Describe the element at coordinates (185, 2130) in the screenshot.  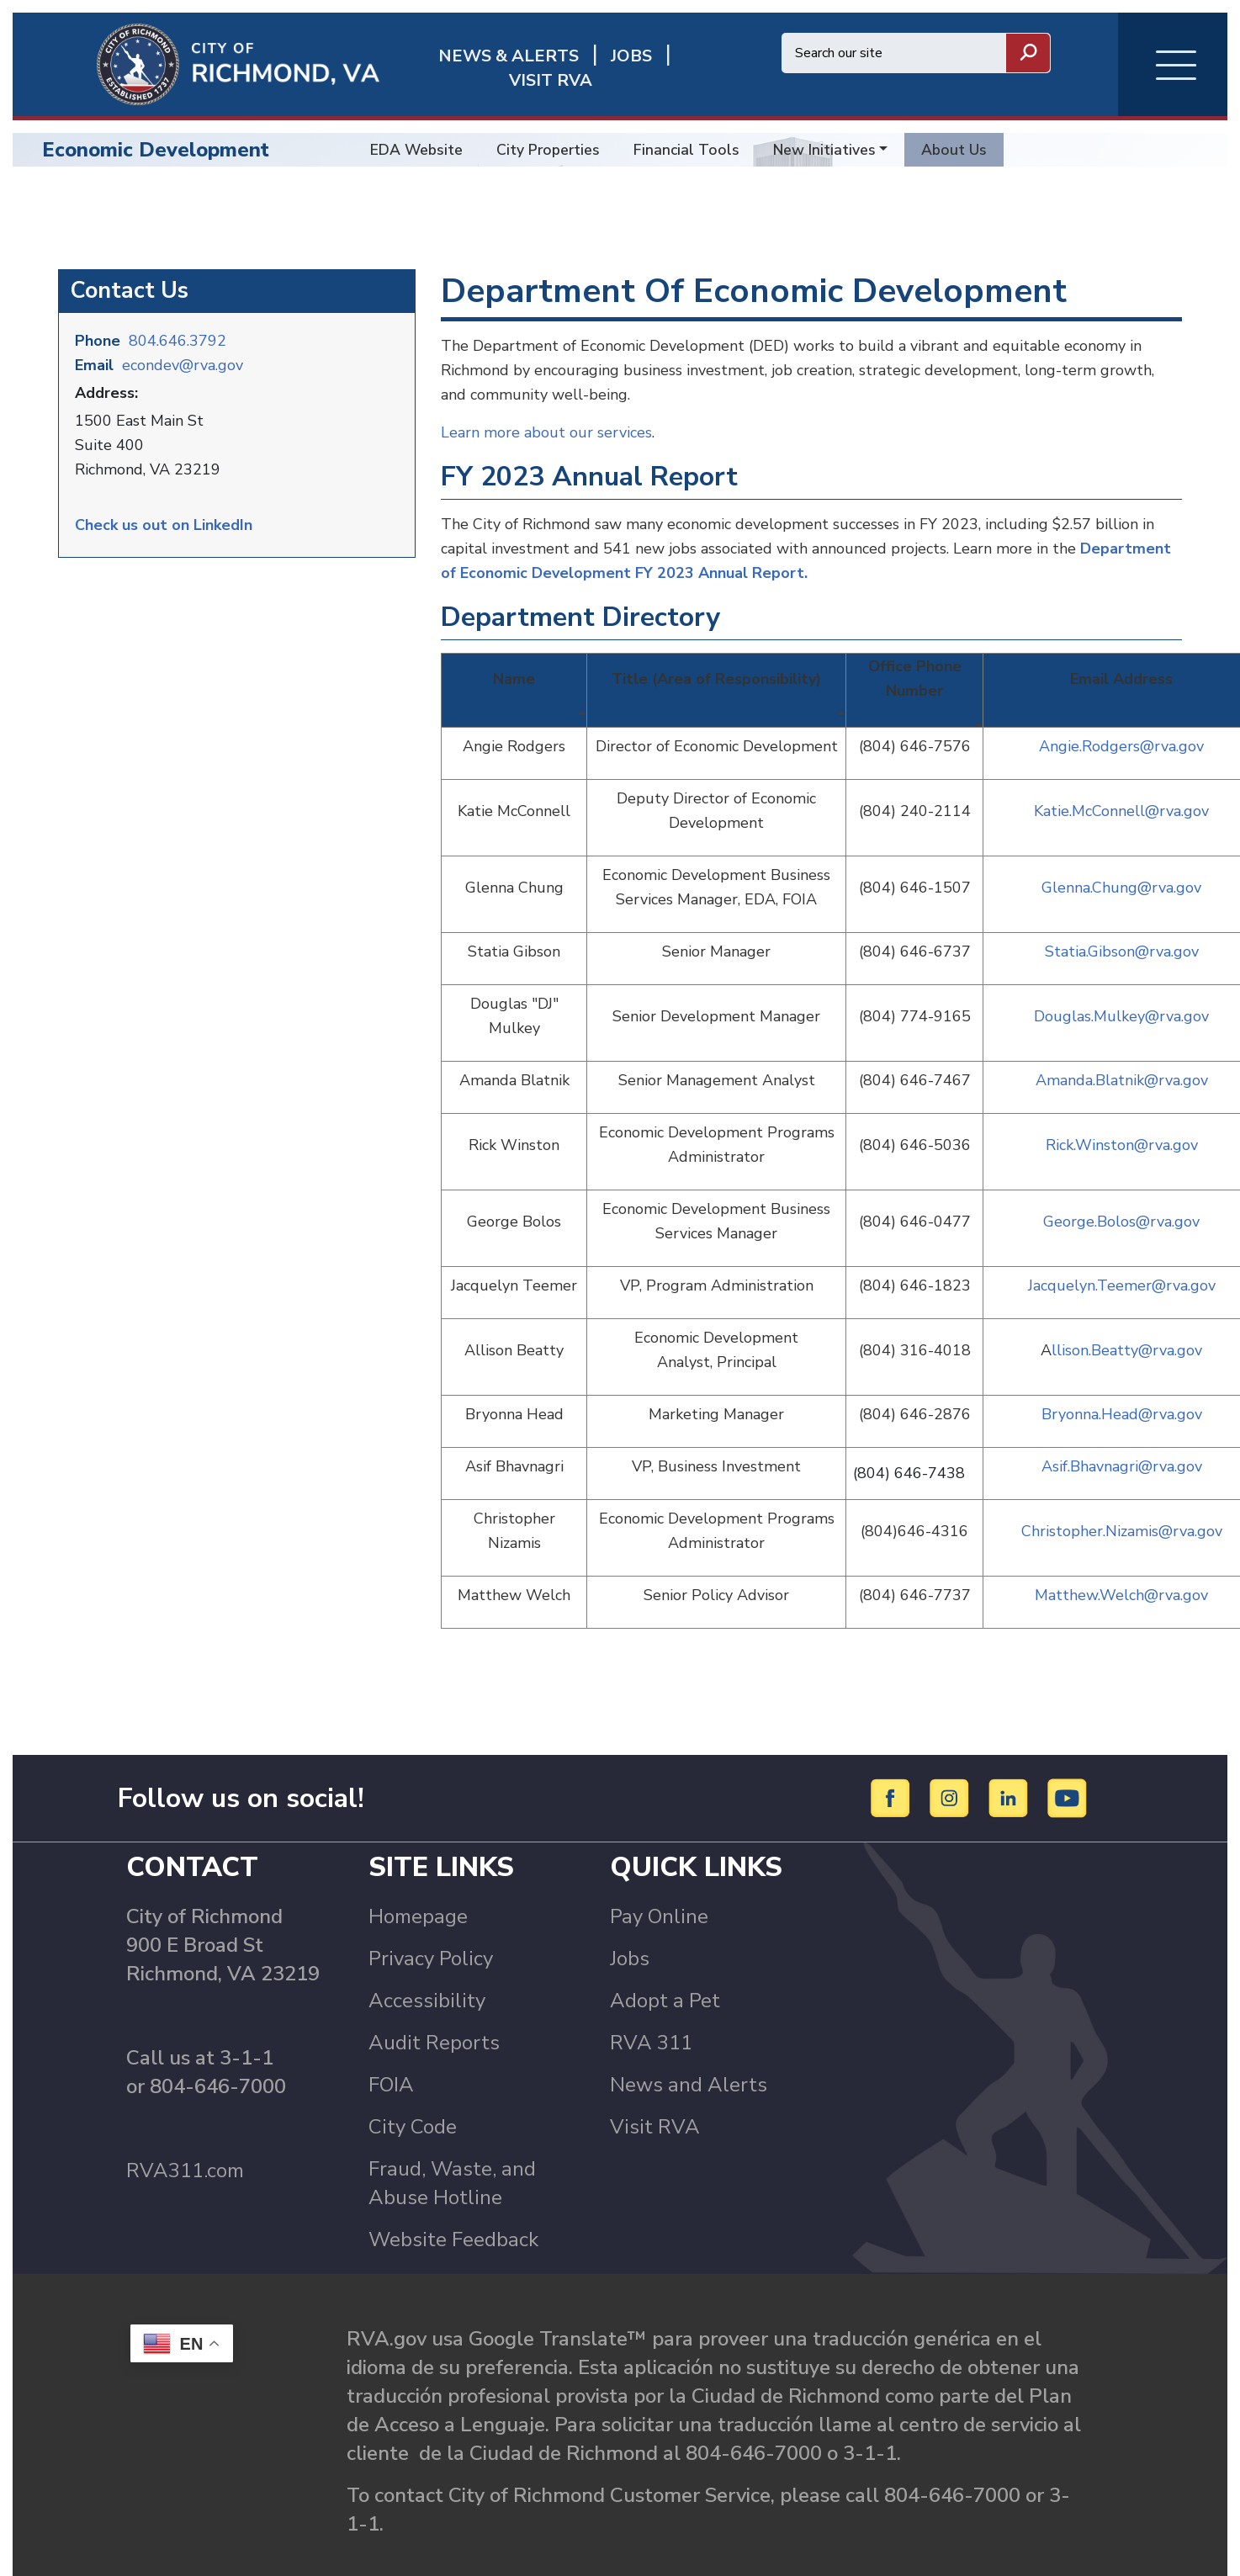
I see `RVA311.com` at that location.